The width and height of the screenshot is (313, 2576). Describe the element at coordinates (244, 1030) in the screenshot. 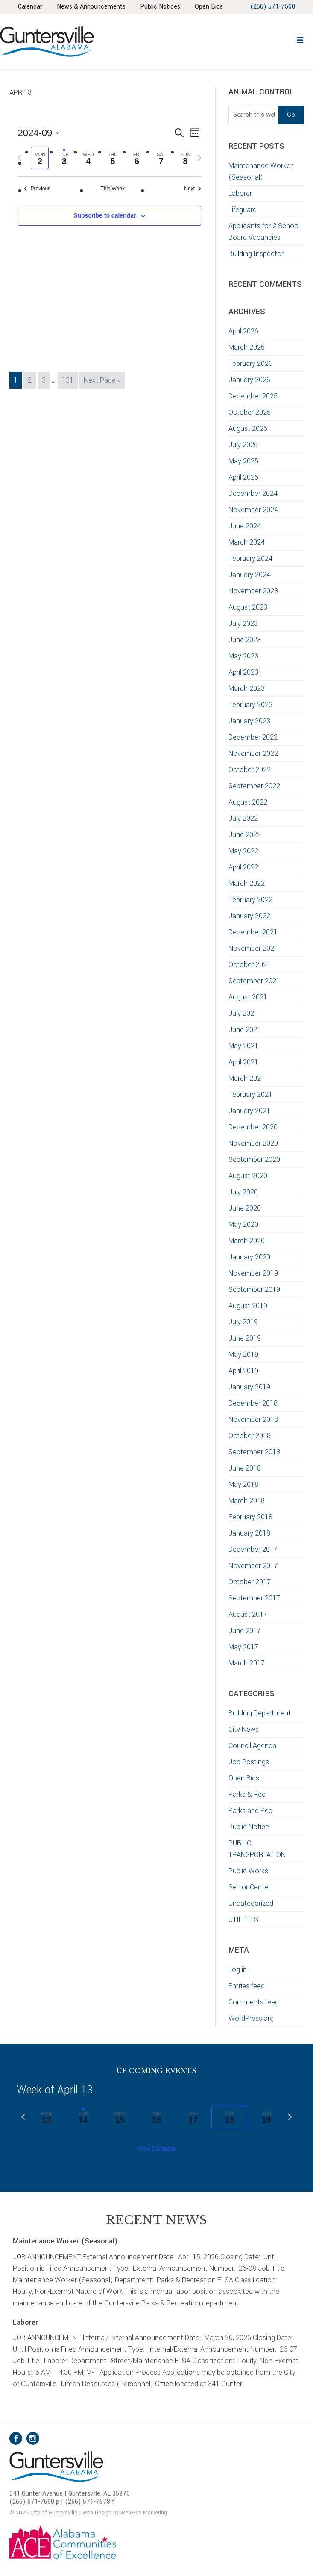

I see `June 2021` at that location.